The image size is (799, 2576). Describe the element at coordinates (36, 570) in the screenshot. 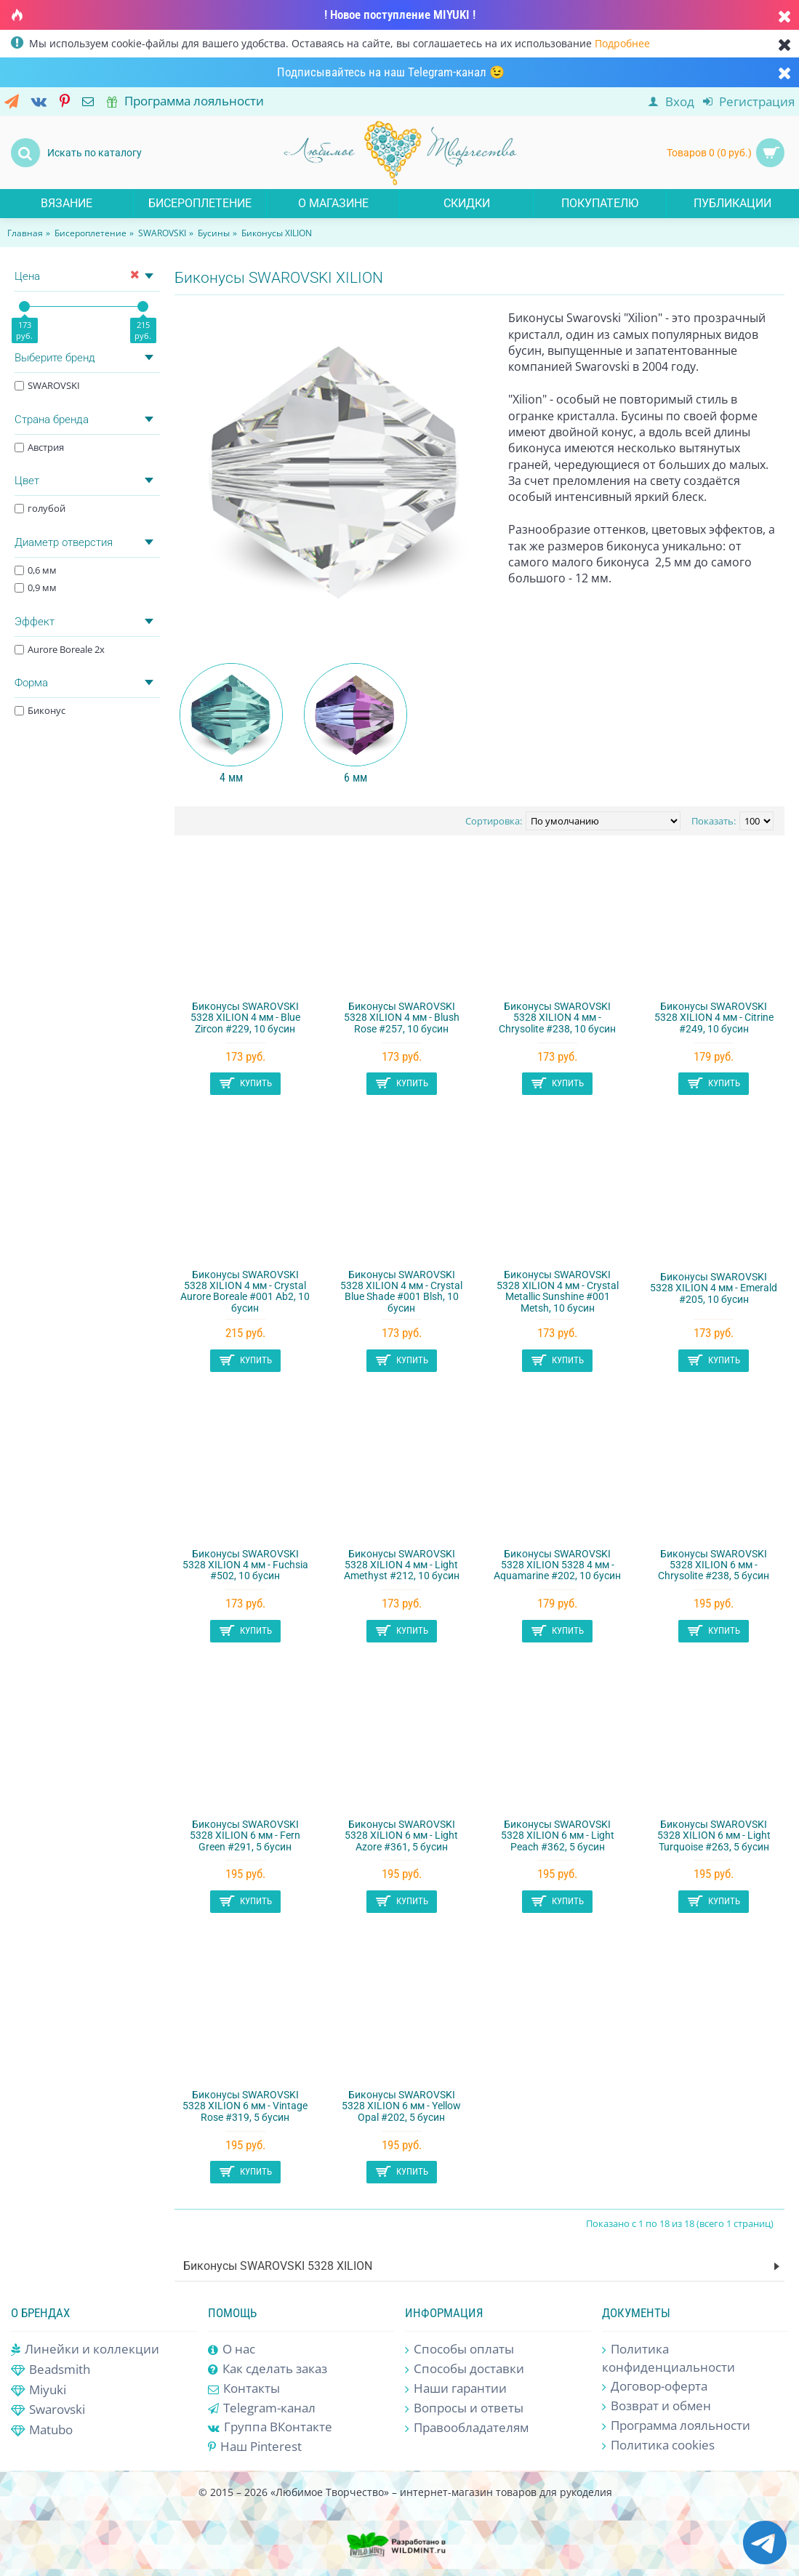

I see `0,6 мм` at that location.